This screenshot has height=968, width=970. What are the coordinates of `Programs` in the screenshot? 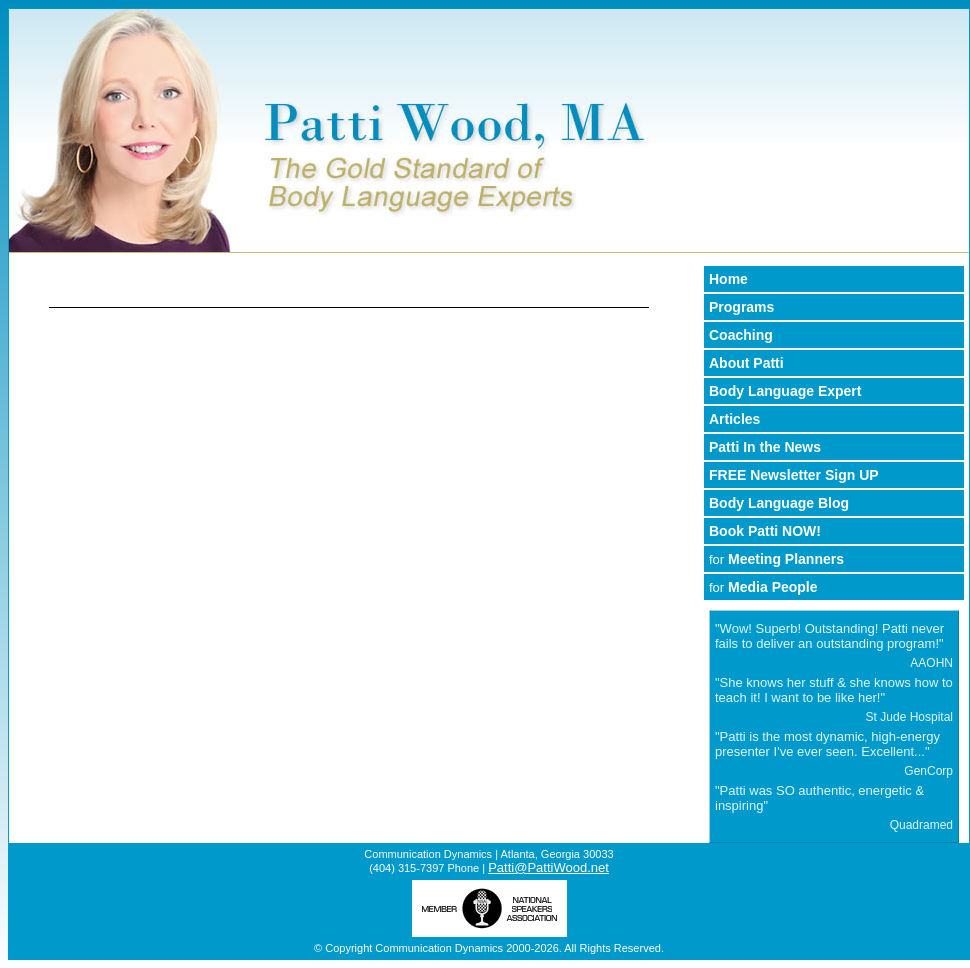 It's located at (741, 307).